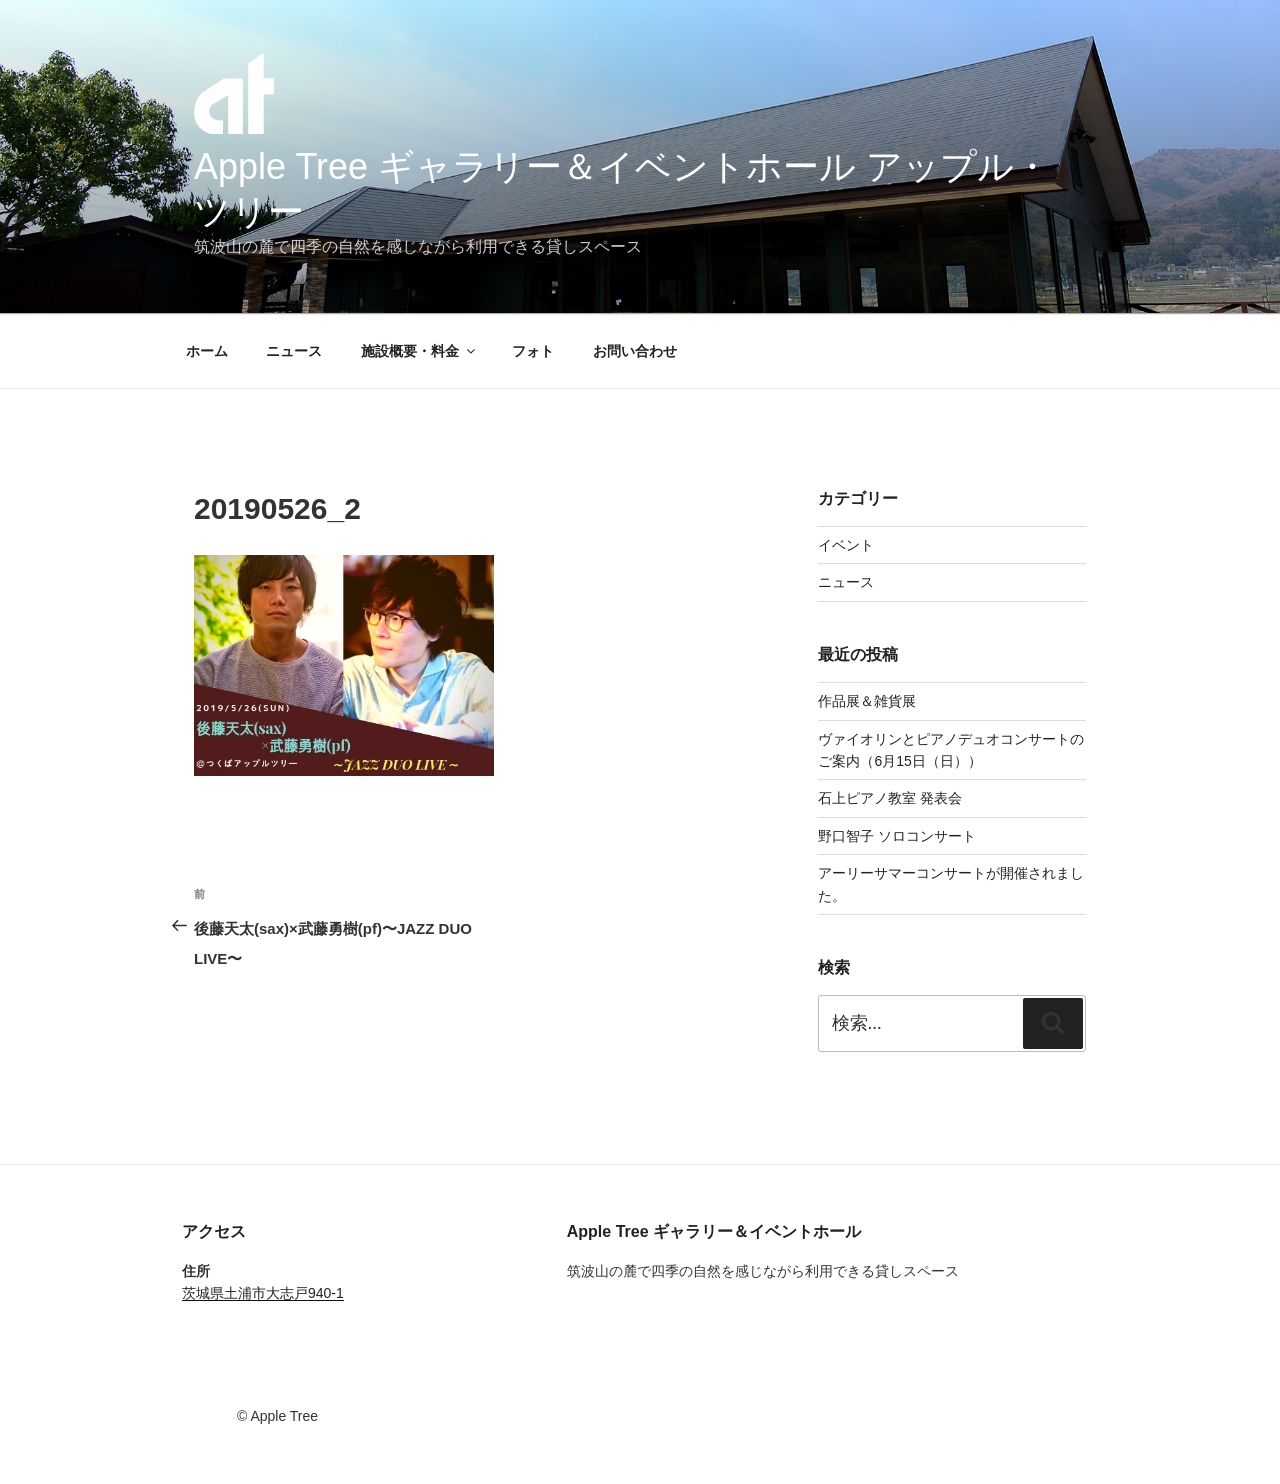  Describe the element at coordinates (890, 798) in the screenshot. I see `石上ピアノ教室 発表会` at that location.